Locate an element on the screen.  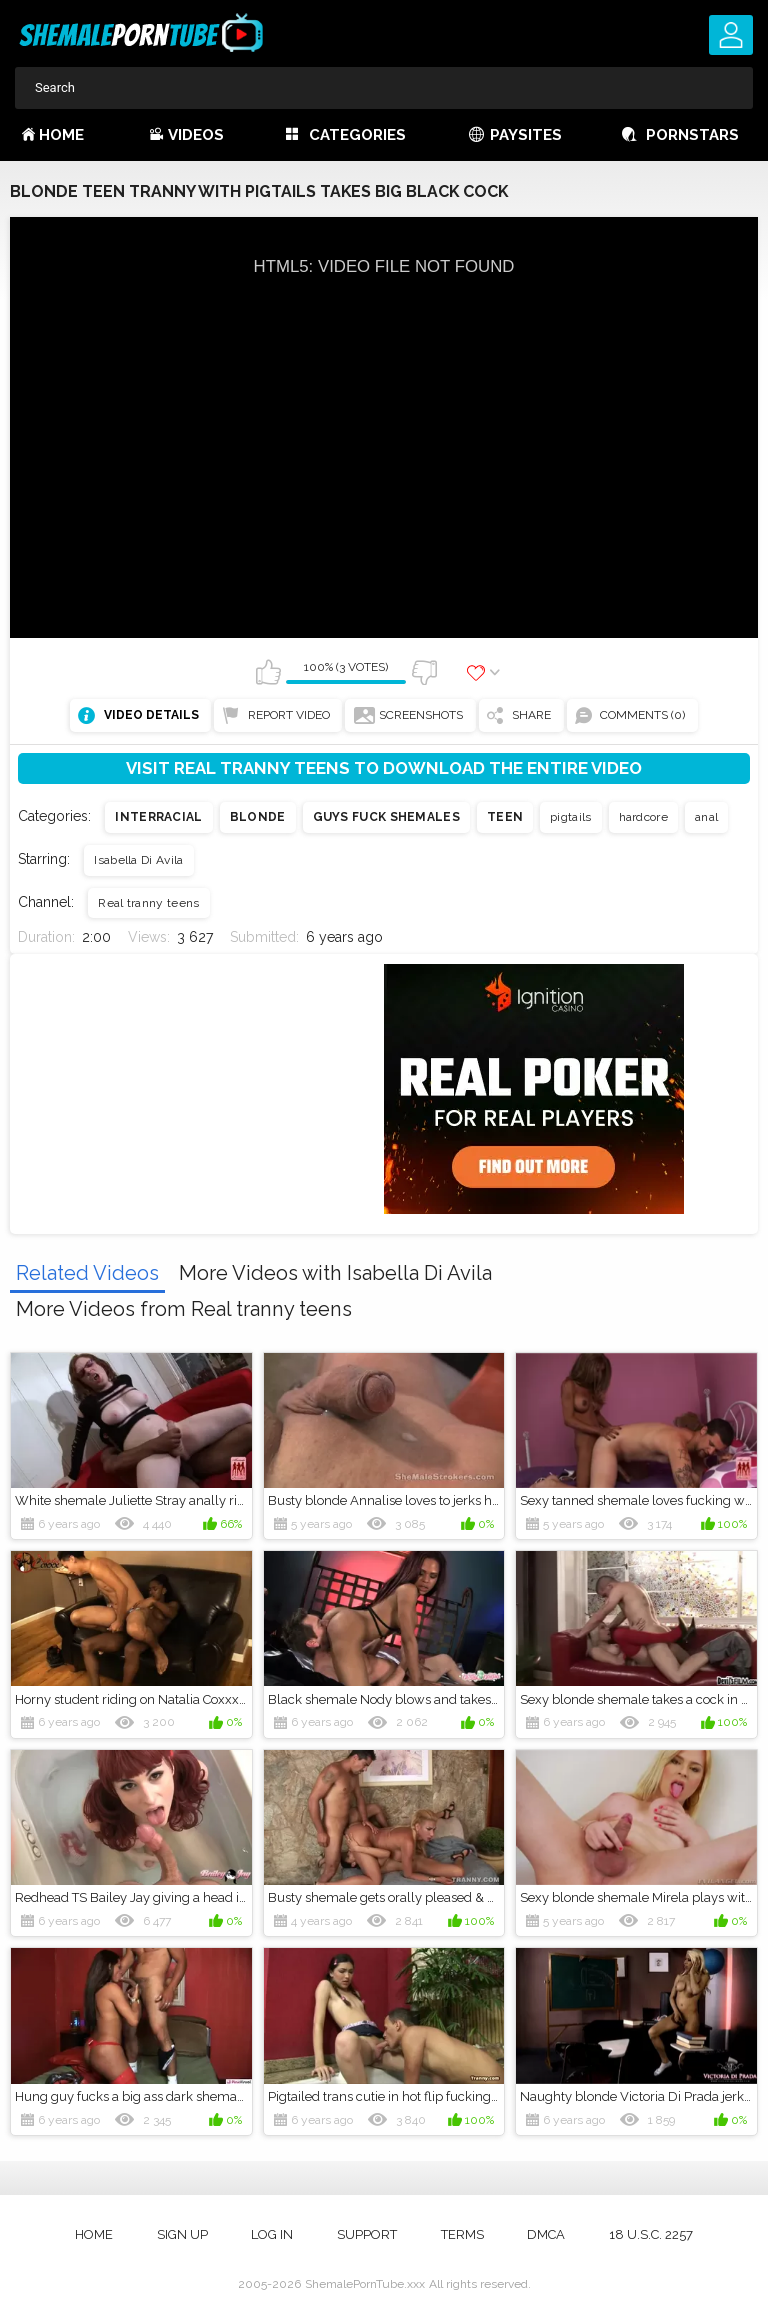
anal is located at coordinates (706, 817).